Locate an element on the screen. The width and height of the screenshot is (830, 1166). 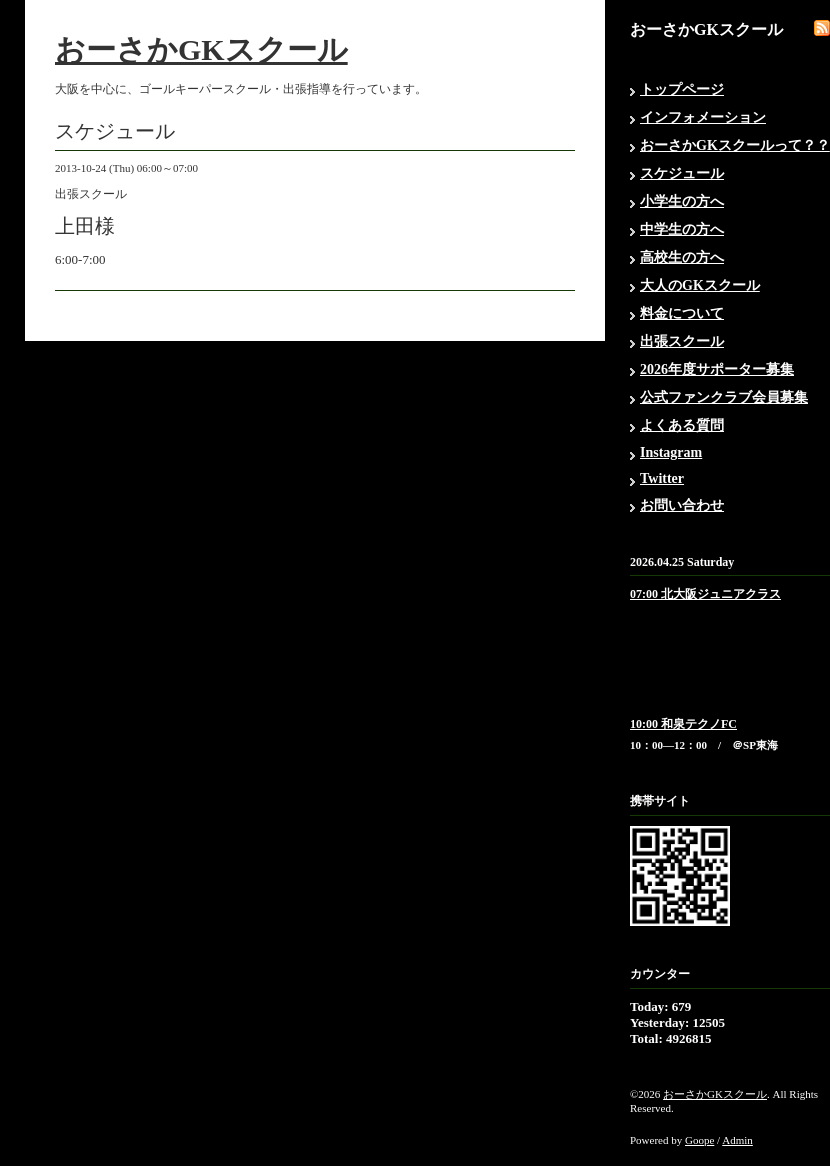
お問い合わせ is located at coordinates (682, 505).